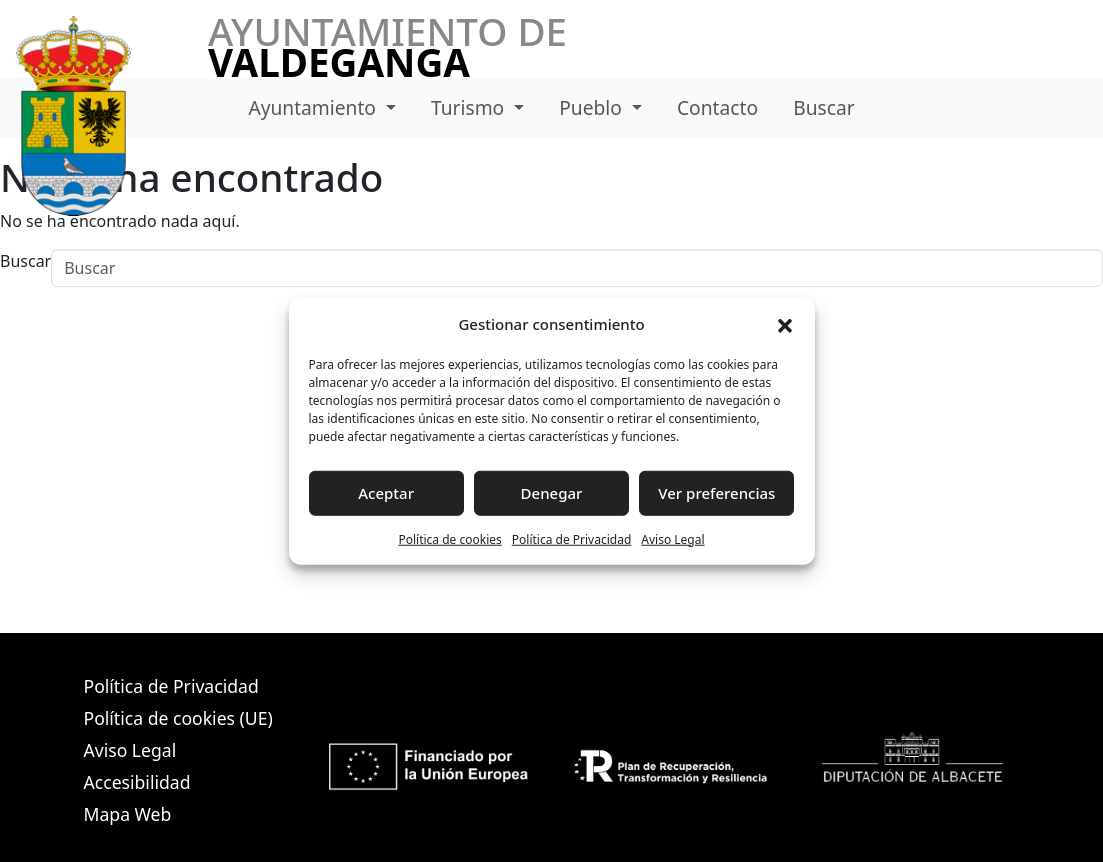 The height and width of the screenshot is (862, 1103). Describe the element at coordinates (386, 493) in the screenshot. I see `Aceptar` at that location.